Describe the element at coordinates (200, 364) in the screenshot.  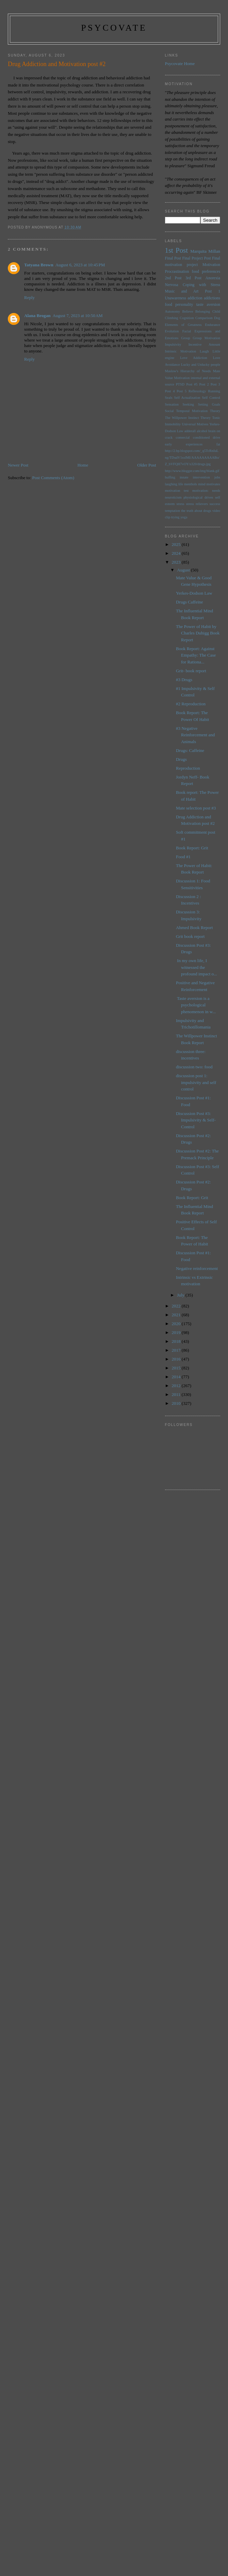
I see `Lucky and Unlucky people` at that location.